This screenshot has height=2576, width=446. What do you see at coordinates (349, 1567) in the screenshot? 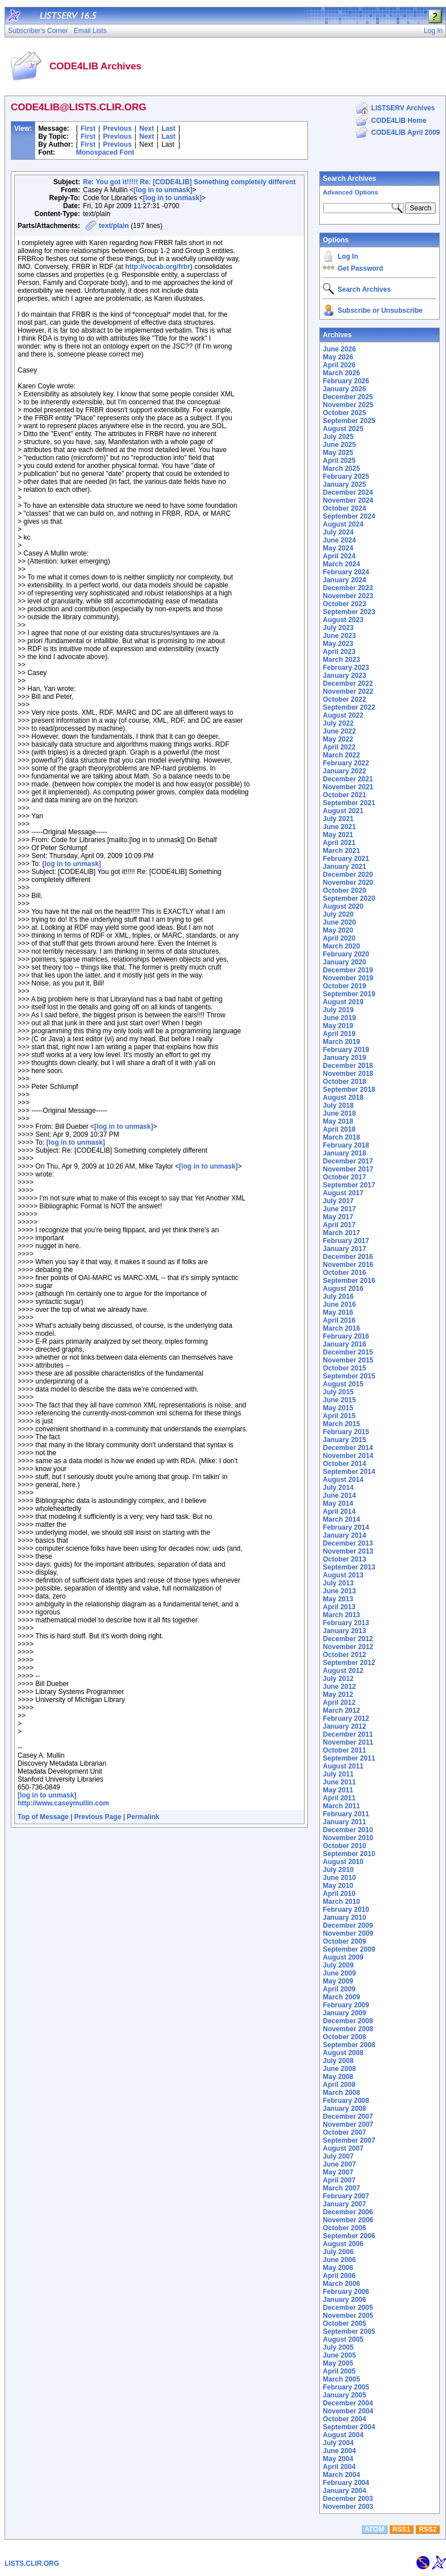
I see `September 2013` at bounding box center [349, 1567].